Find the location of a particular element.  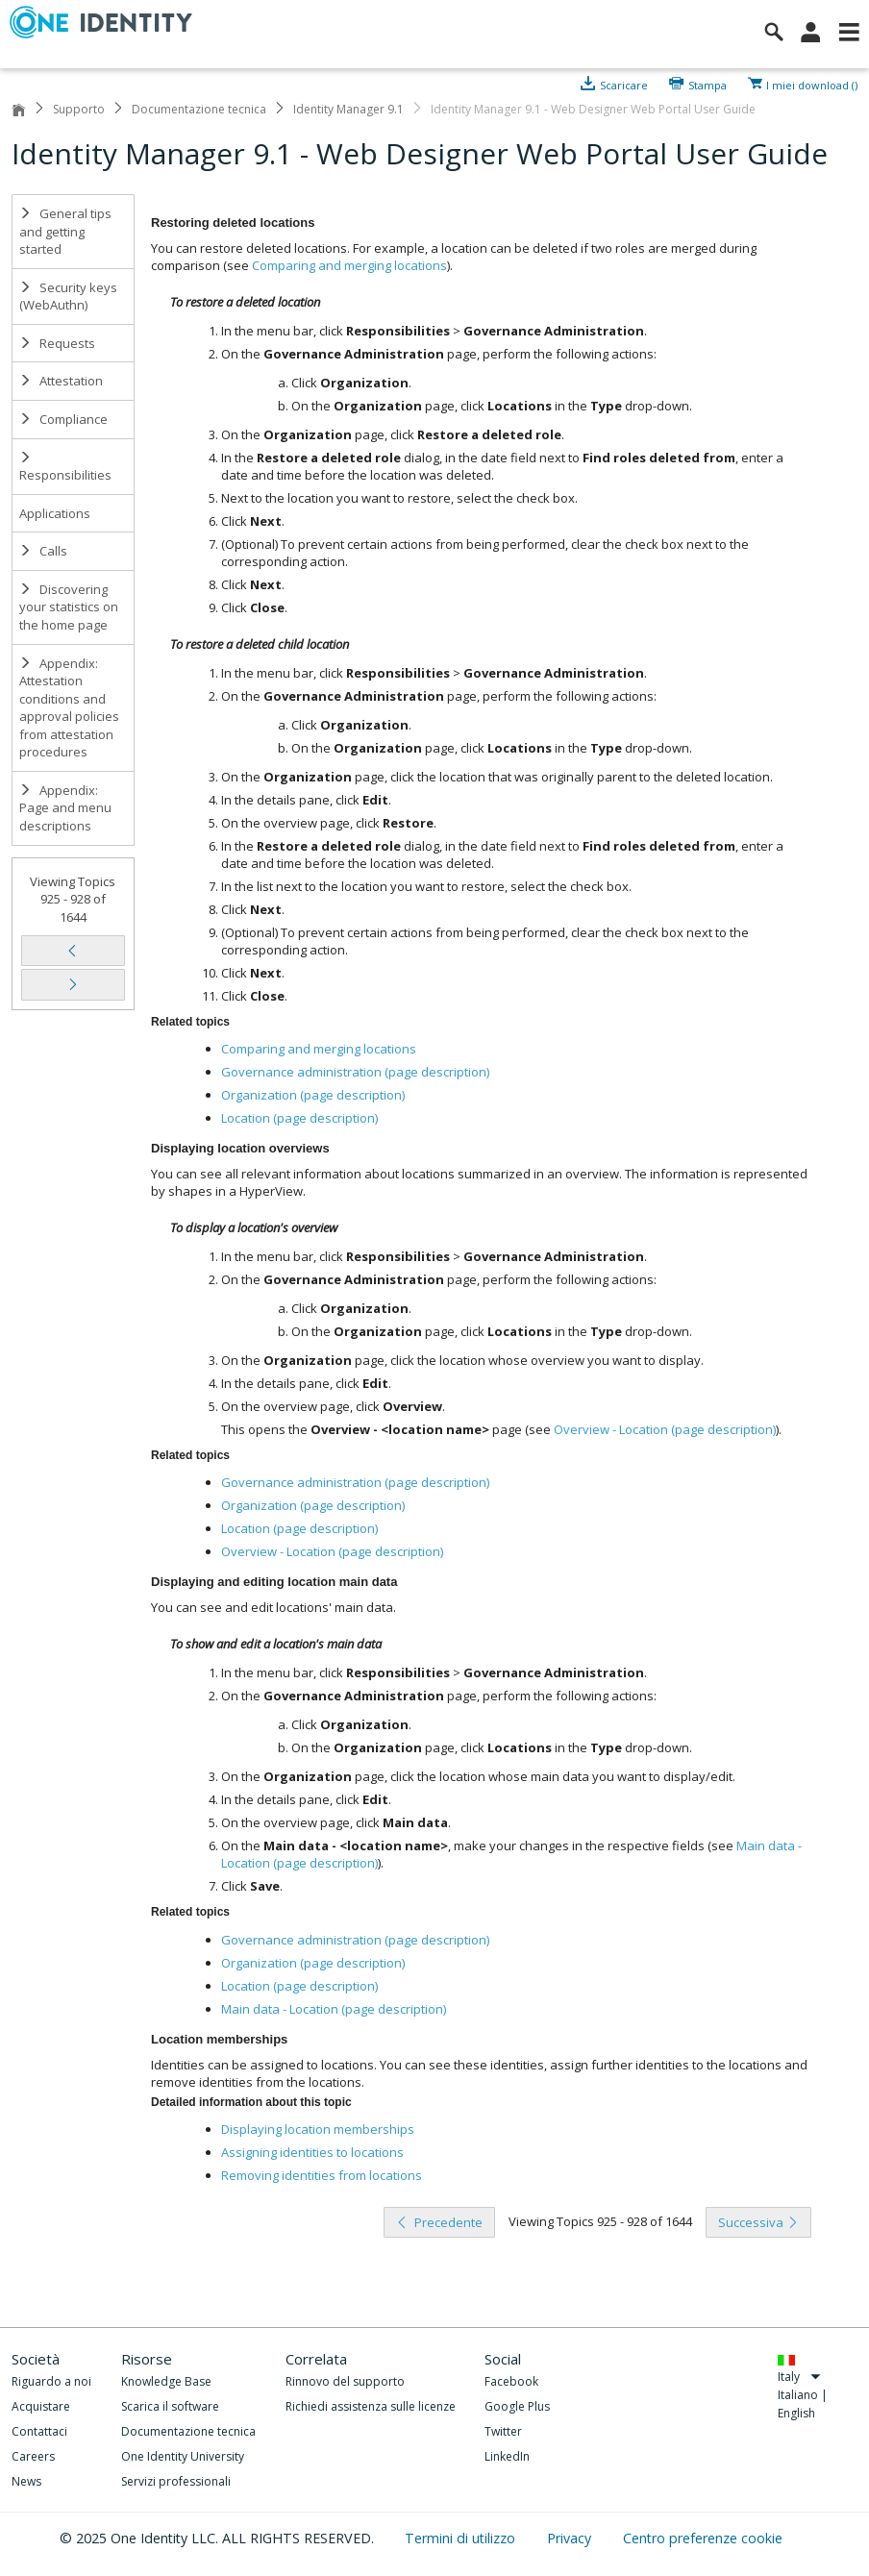

Google Plus is located at coordinates (517, 2406).